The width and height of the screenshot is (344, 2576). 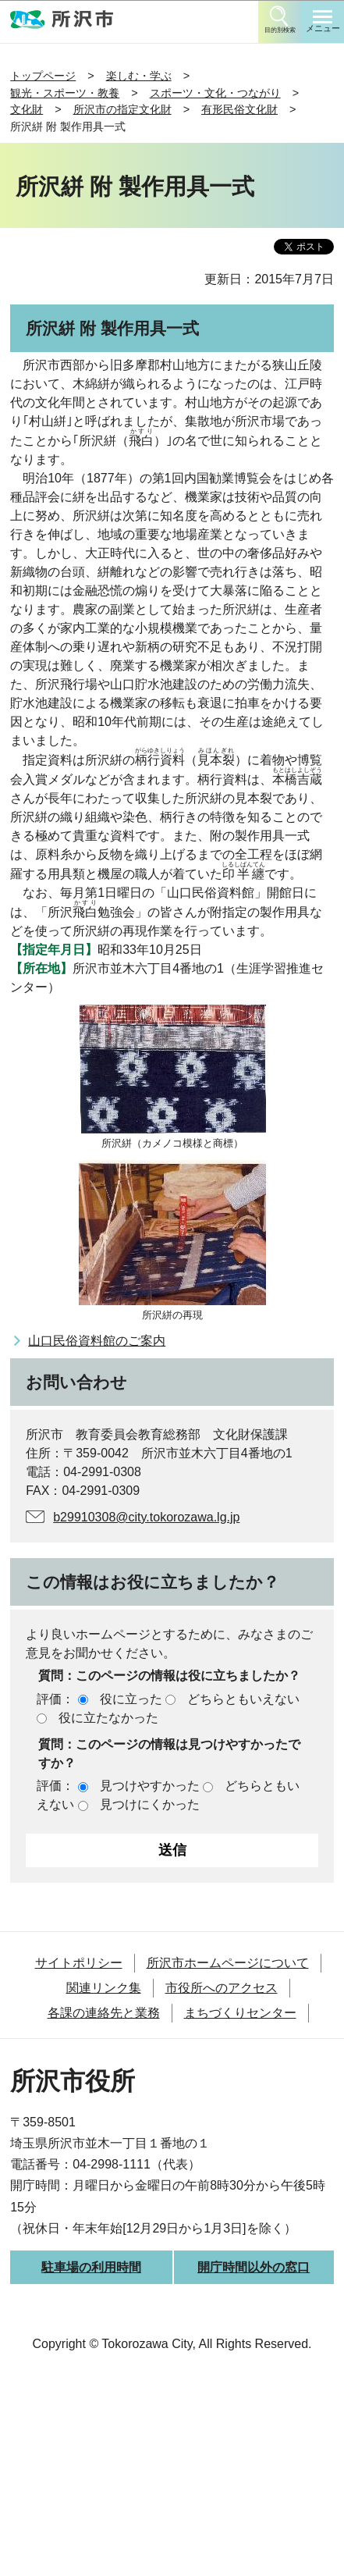 I want to click on 所沢市ホームページについて, so click(x=228, y=1962).